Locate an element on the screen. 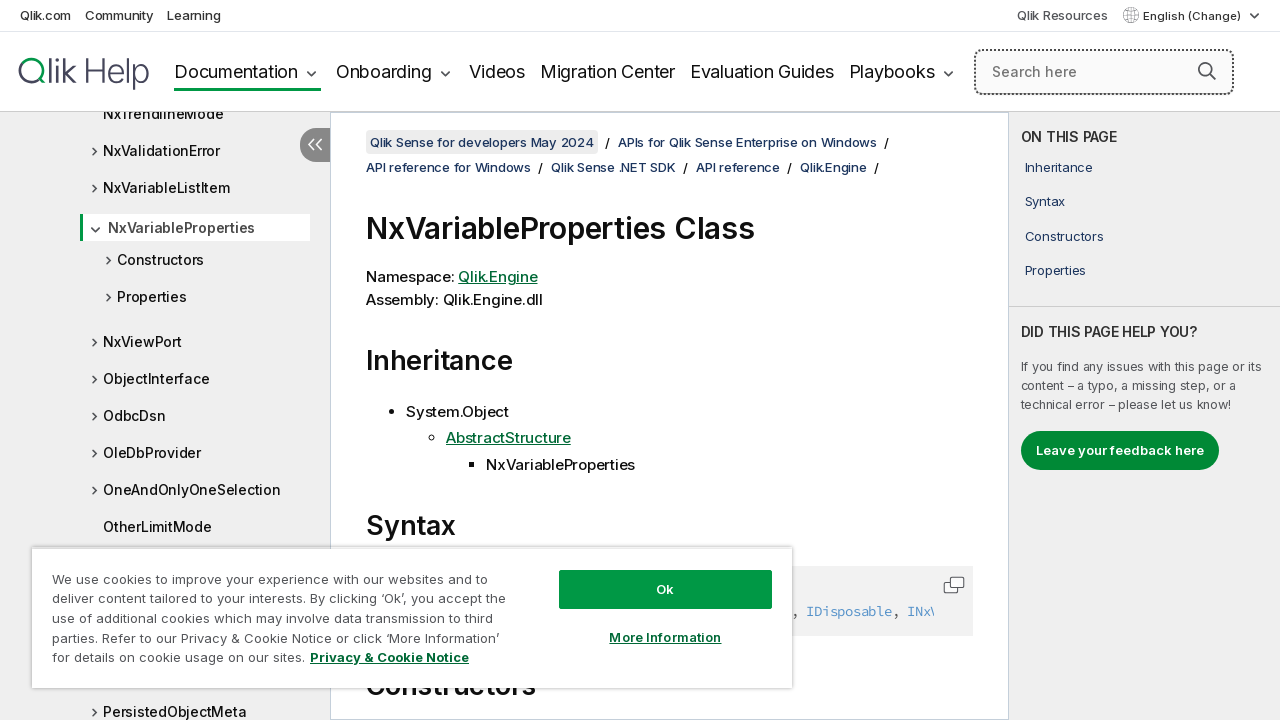 The width and height of the screenshot is (1280, 720). OdbcDsn is located at coordinates (134, 415).